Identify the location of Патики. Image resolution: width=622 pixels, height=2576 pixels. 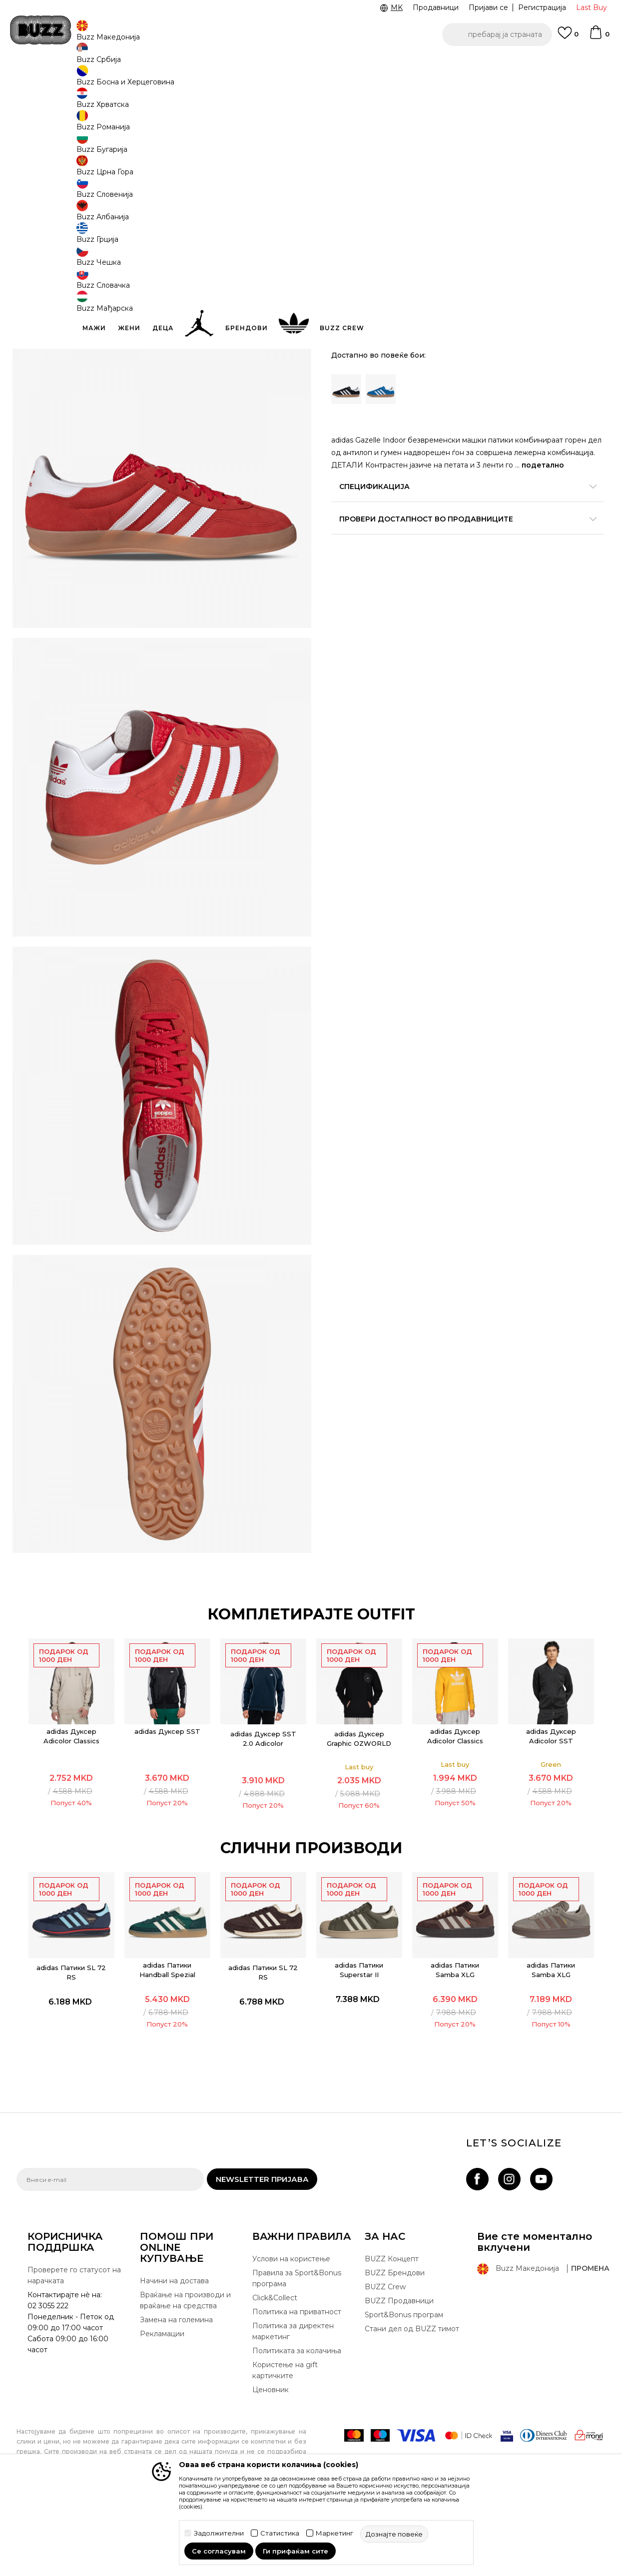
(166, 80).